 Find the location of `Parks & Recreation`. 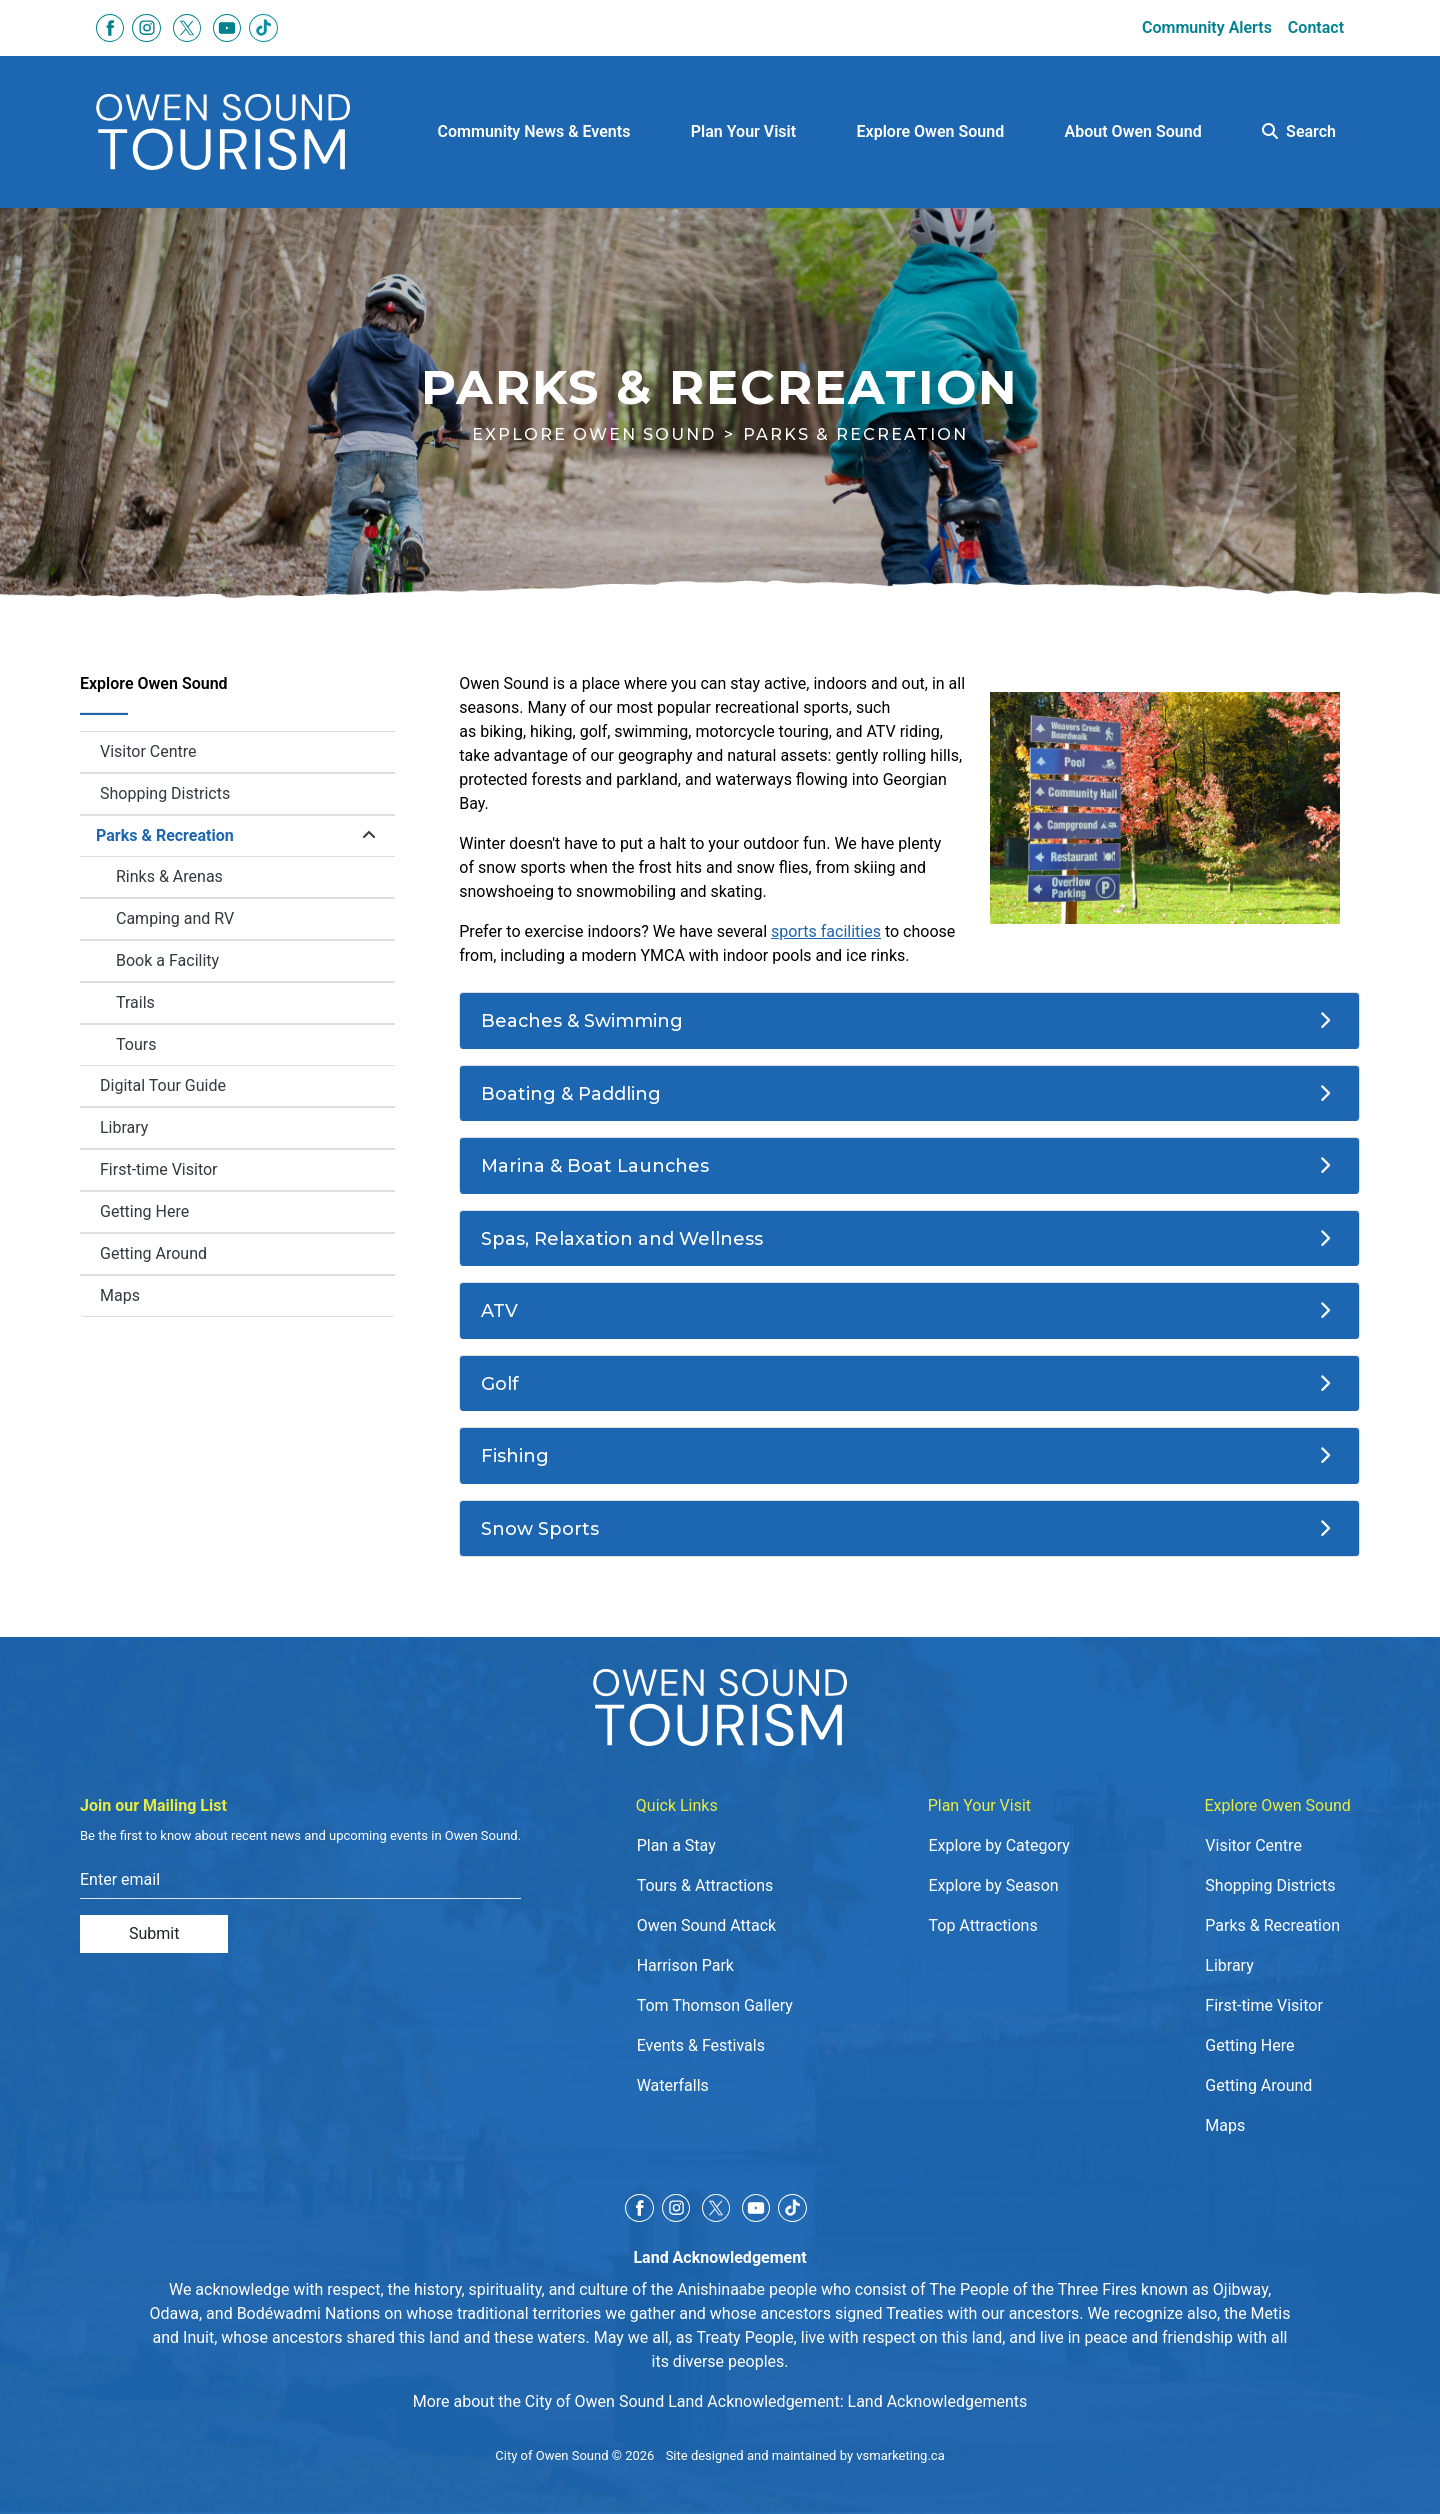

Parks & Recreation is located at coordinates (165, 835).